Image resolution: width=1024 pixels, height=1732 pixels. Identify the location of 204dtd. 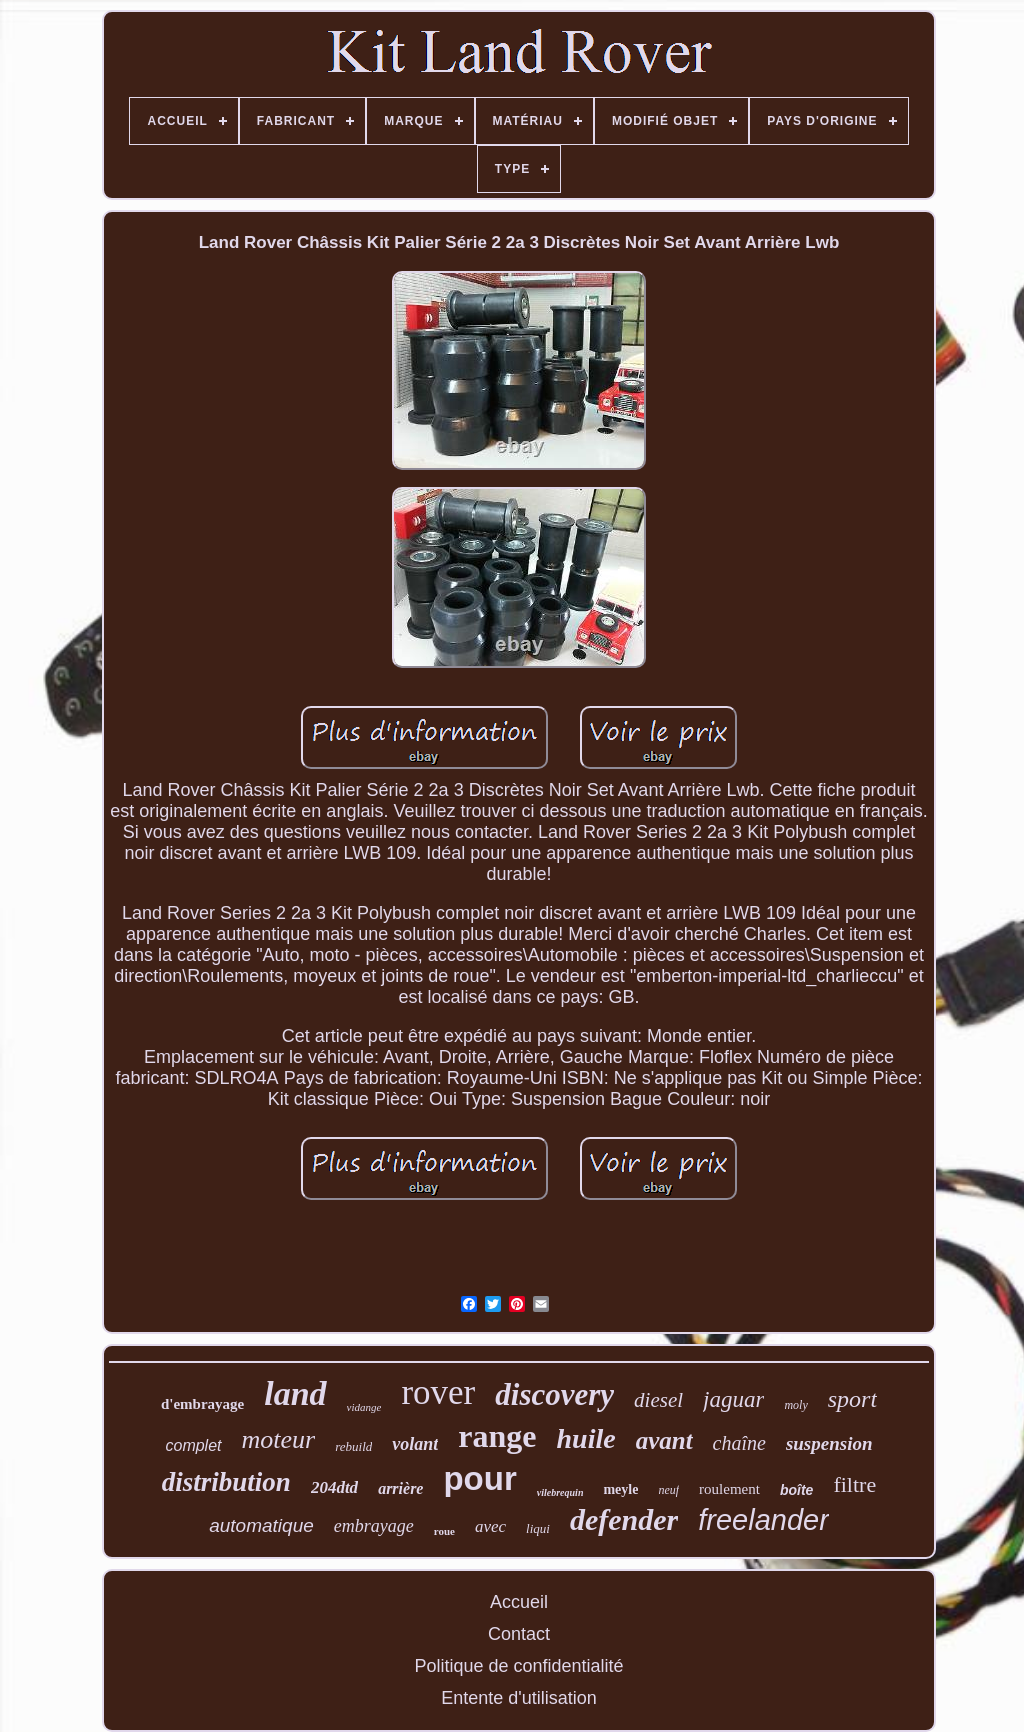
(334, 1487).